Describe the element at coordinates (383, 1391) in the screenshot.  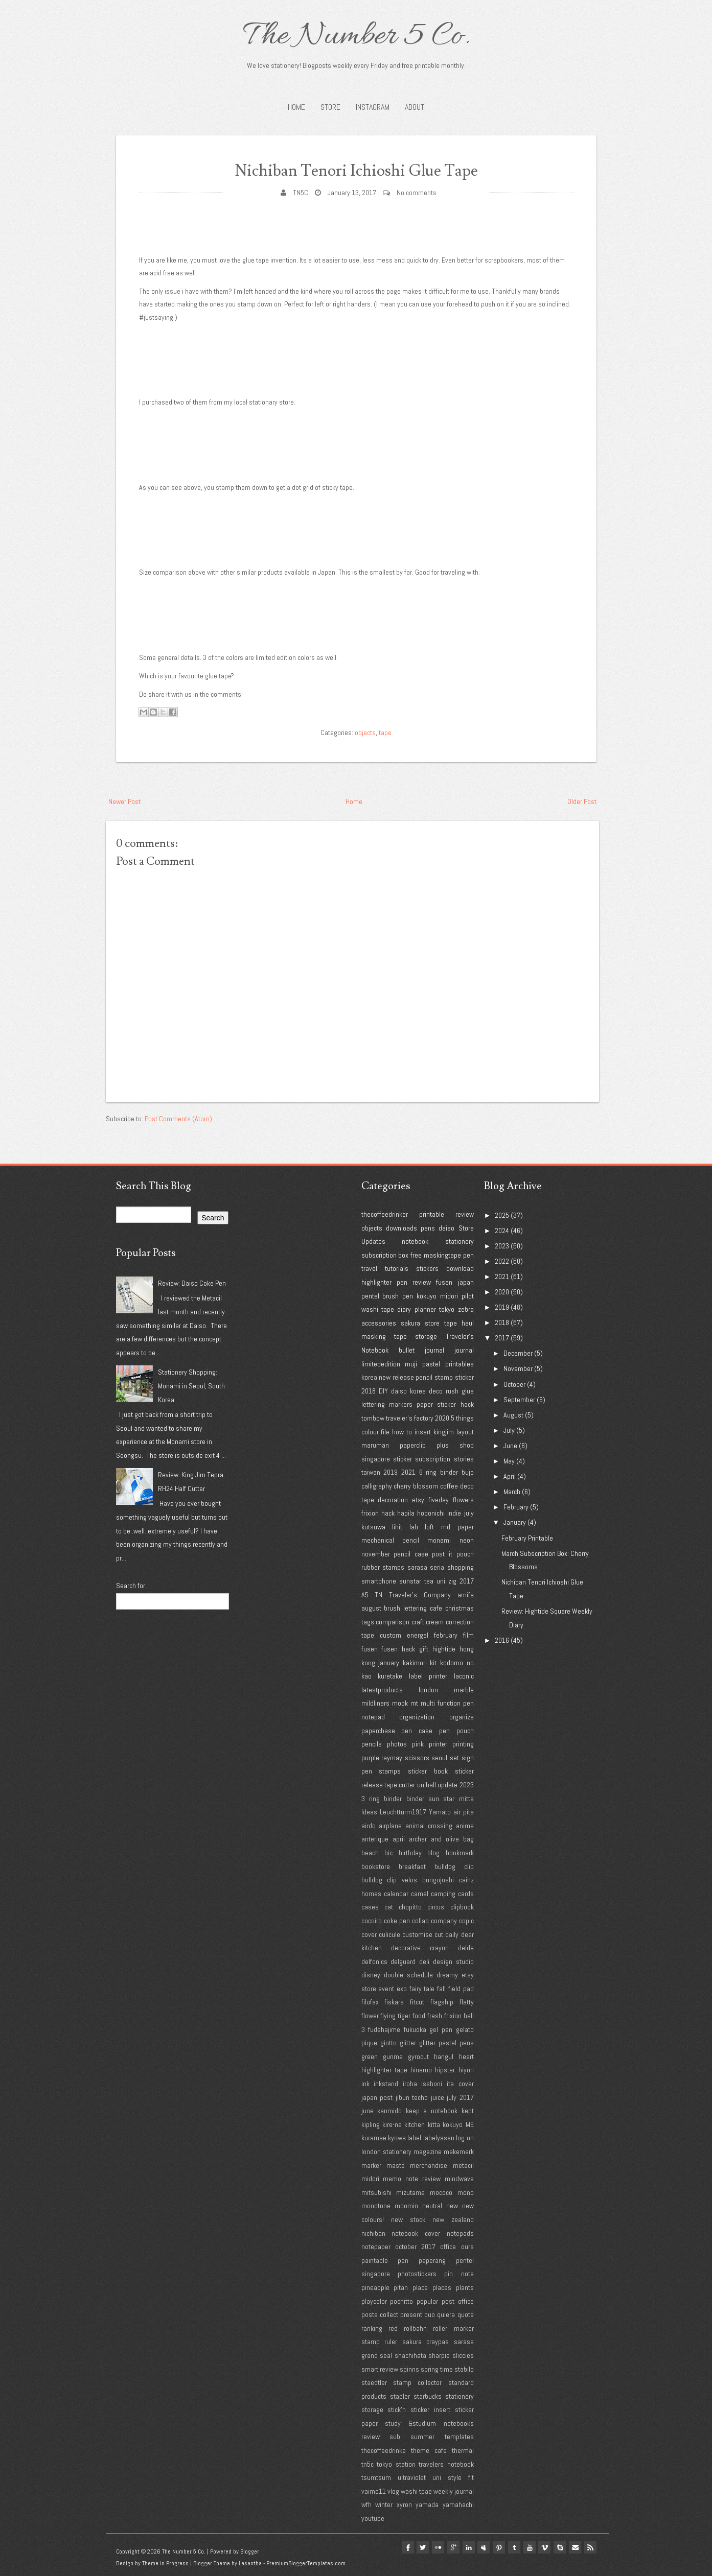
I see `DIY` at that location.